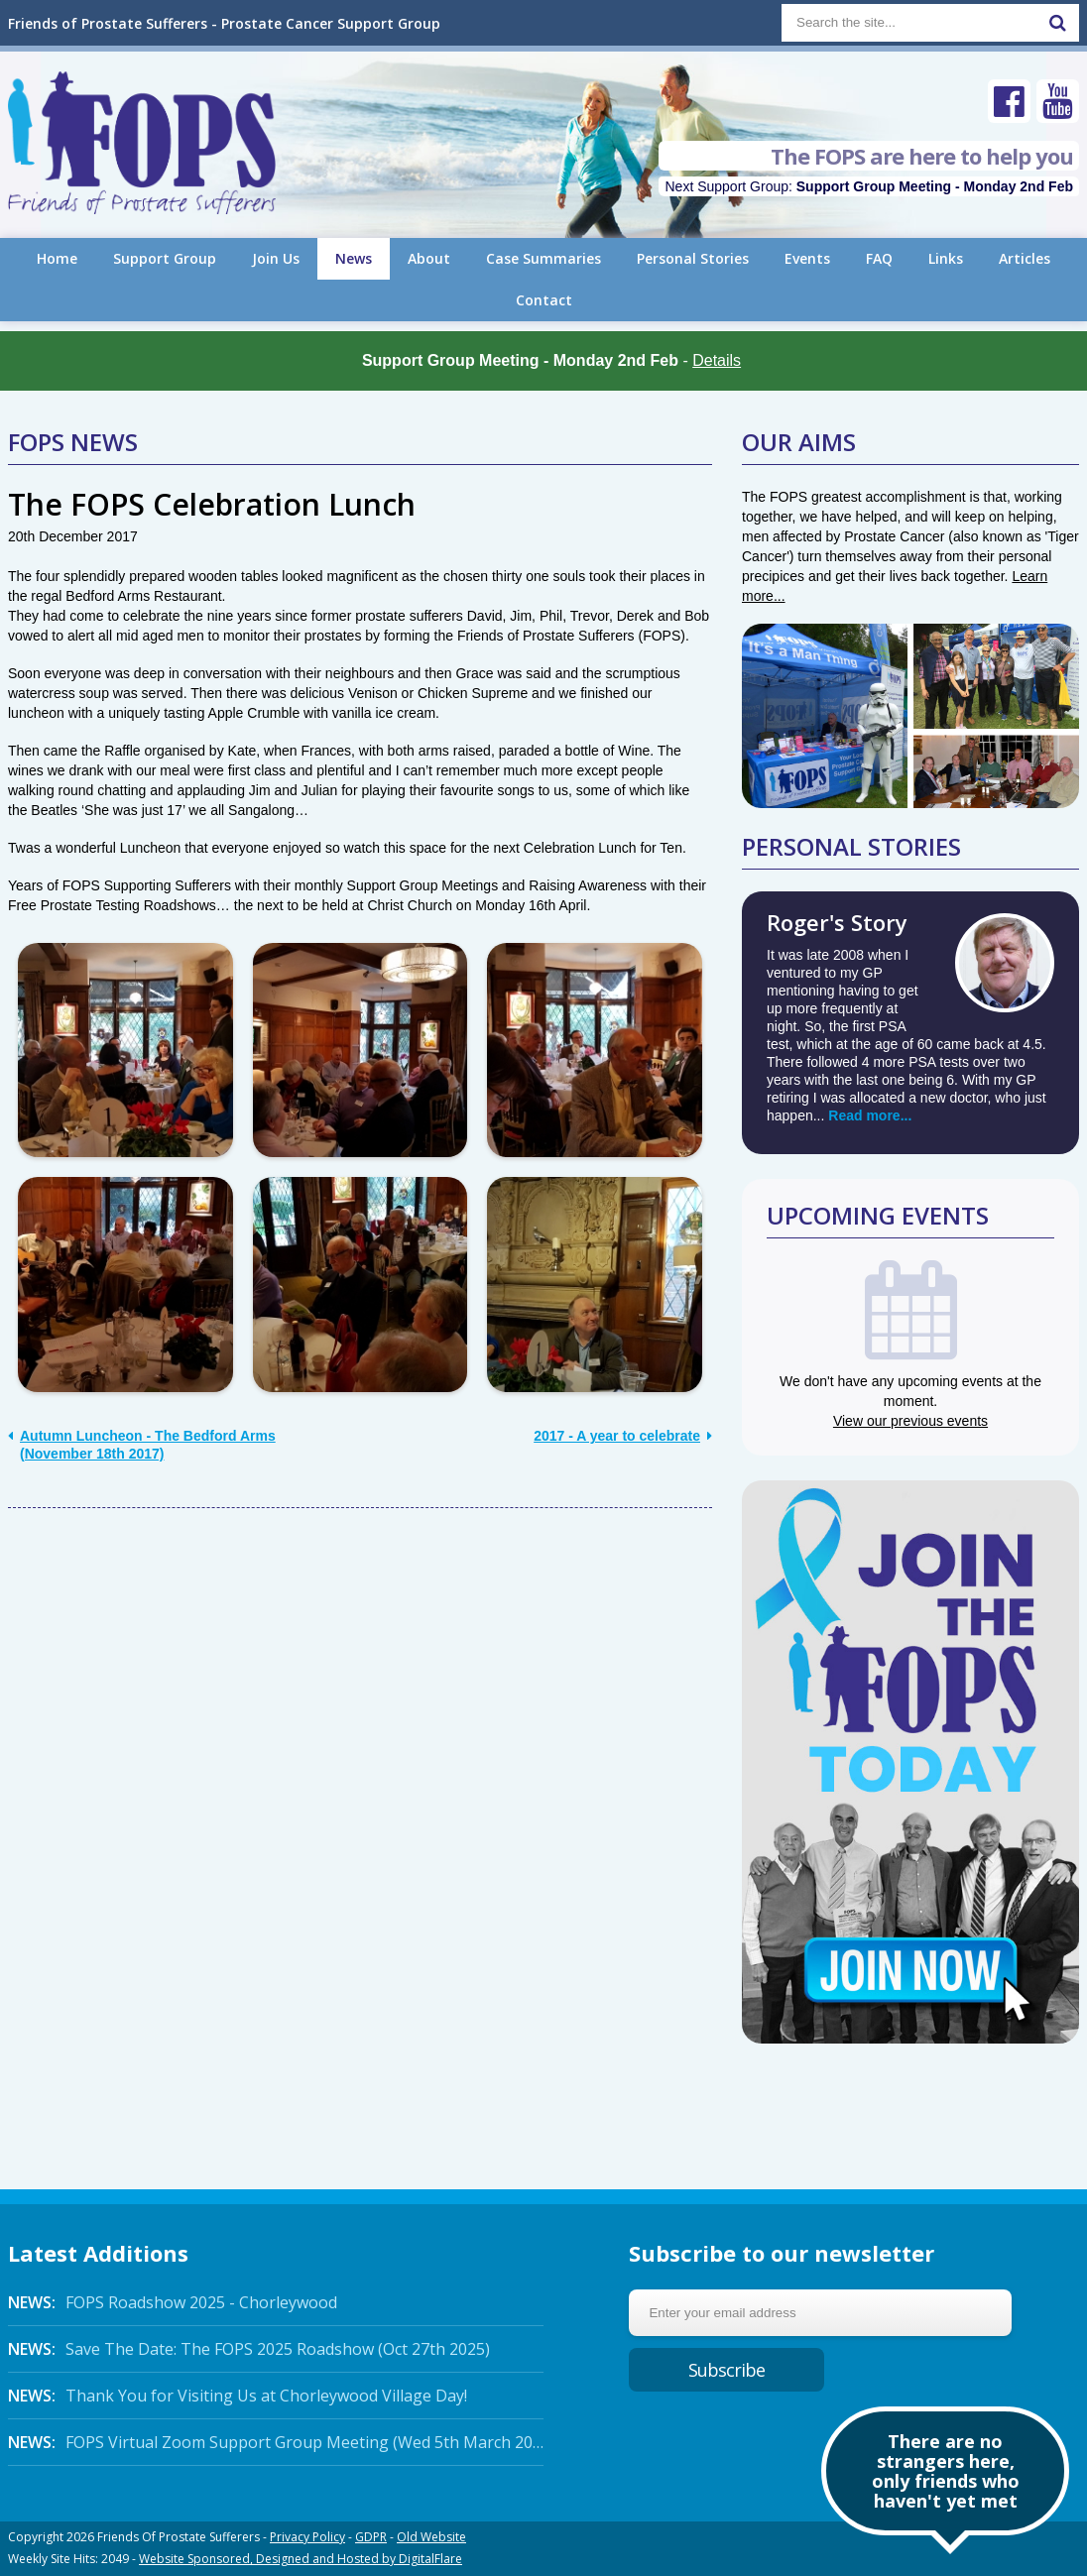 The height and width of the screenshot is (2576, 1087). I want to click on GDPR, so click(371, 2536).